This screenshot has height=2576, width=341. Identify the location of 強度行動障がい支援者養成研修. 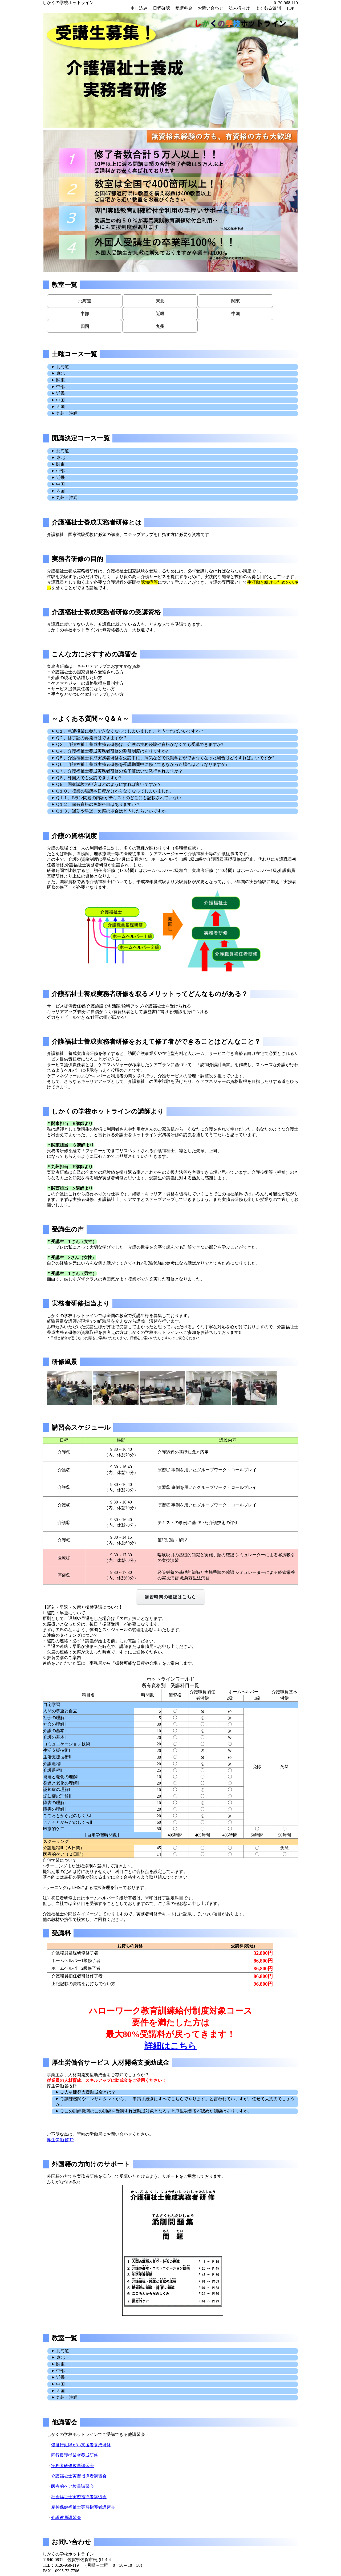
(81, 2445).